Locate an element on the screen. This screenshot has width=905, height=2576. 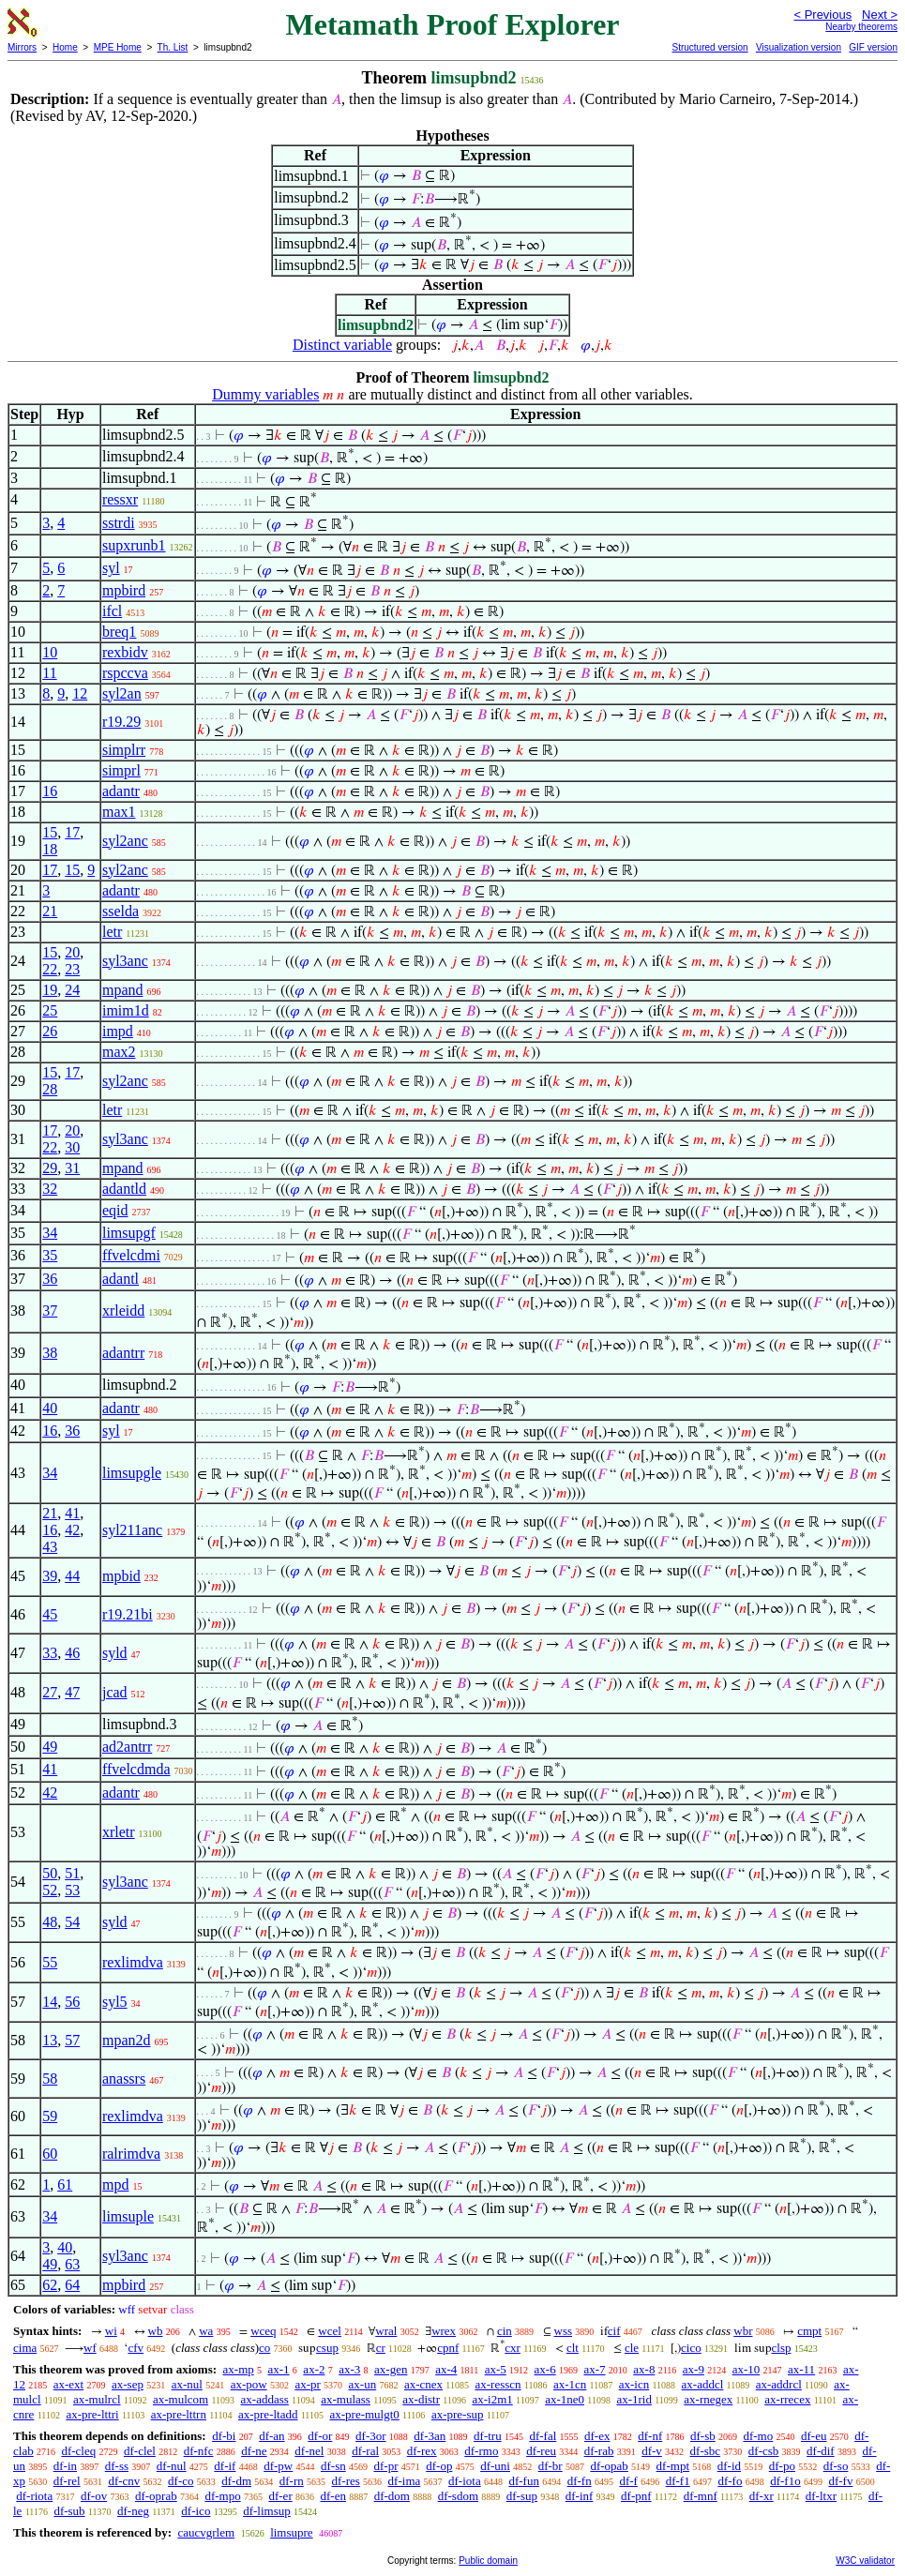
ax-sep is located at coordinates (127, 2384).